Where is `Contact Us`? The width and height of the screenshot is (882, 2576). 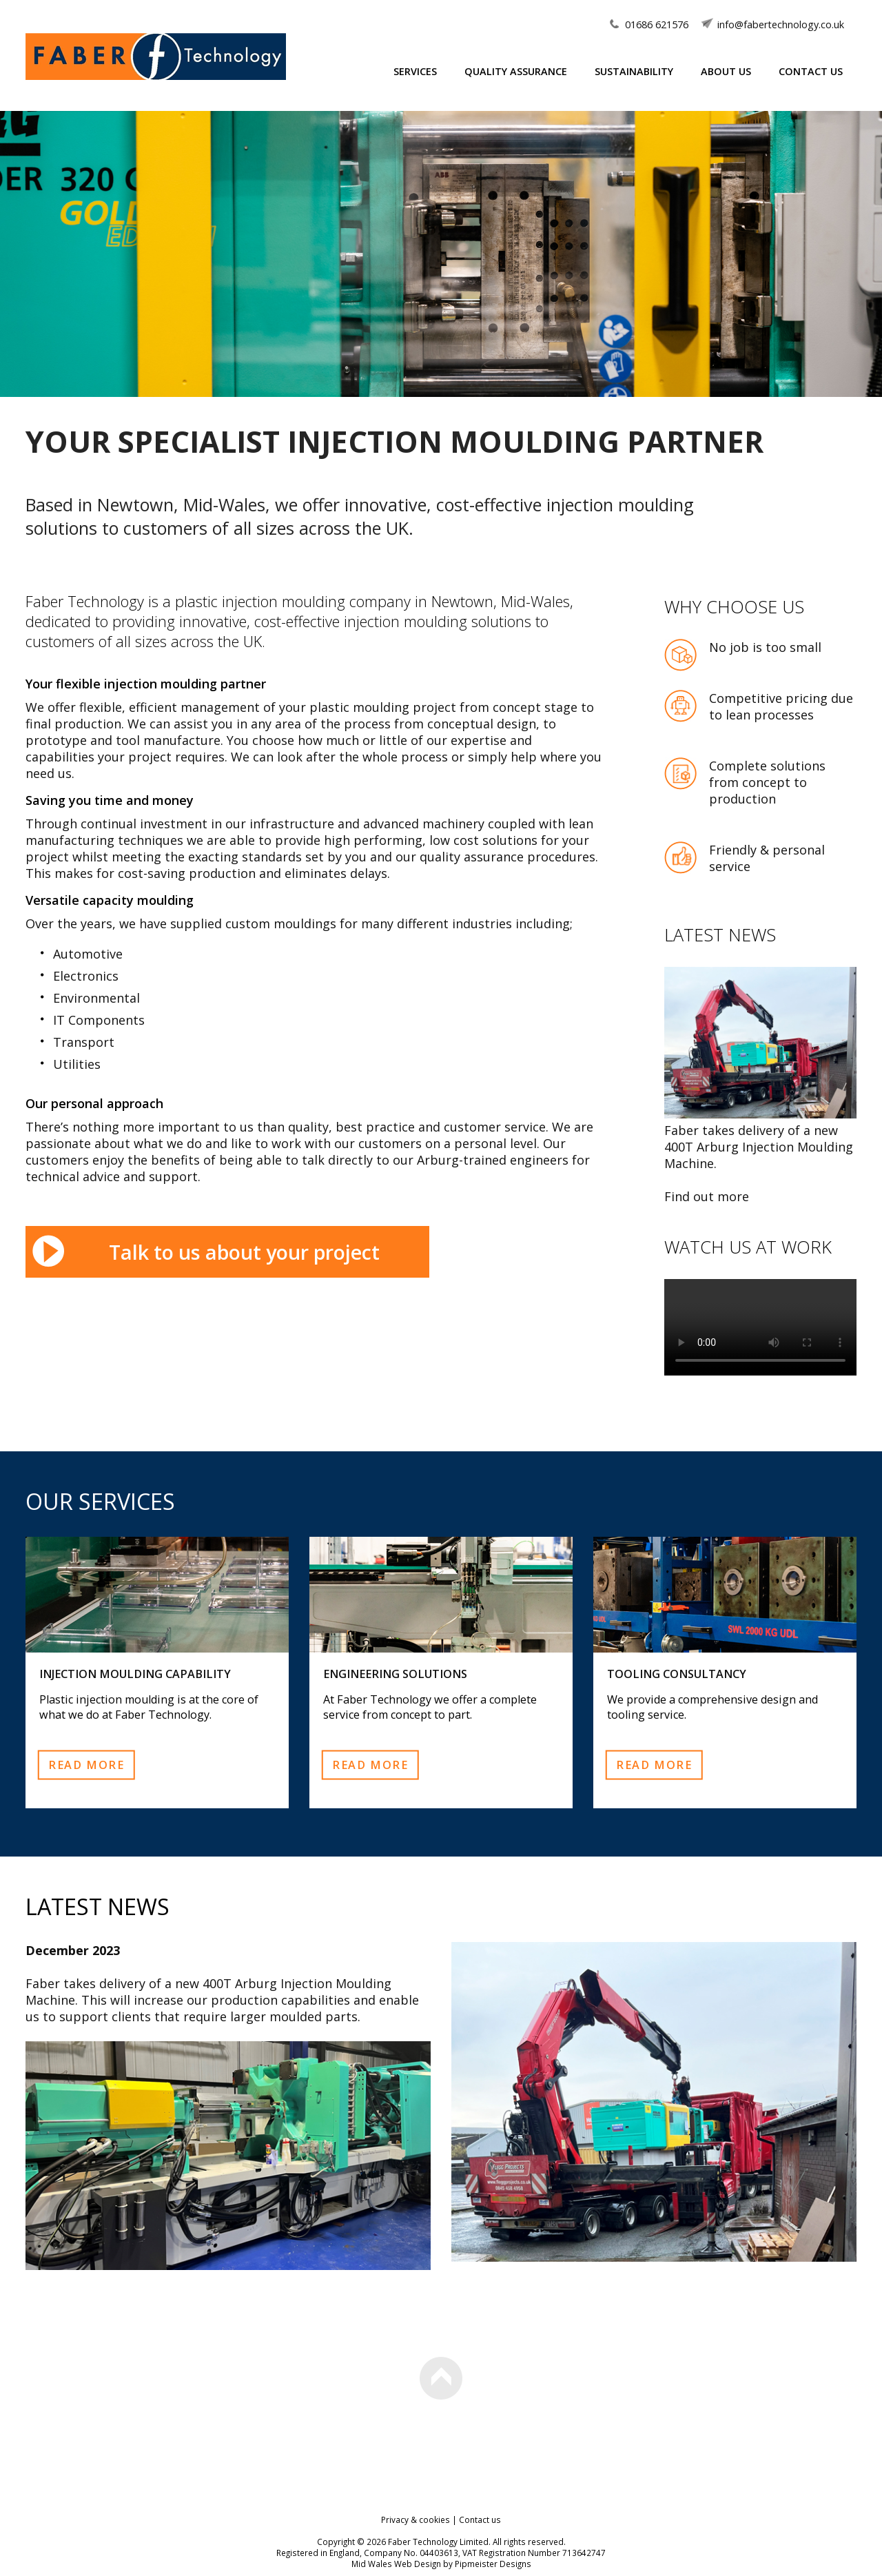
Contact Us is located at coordinates (811, 71).